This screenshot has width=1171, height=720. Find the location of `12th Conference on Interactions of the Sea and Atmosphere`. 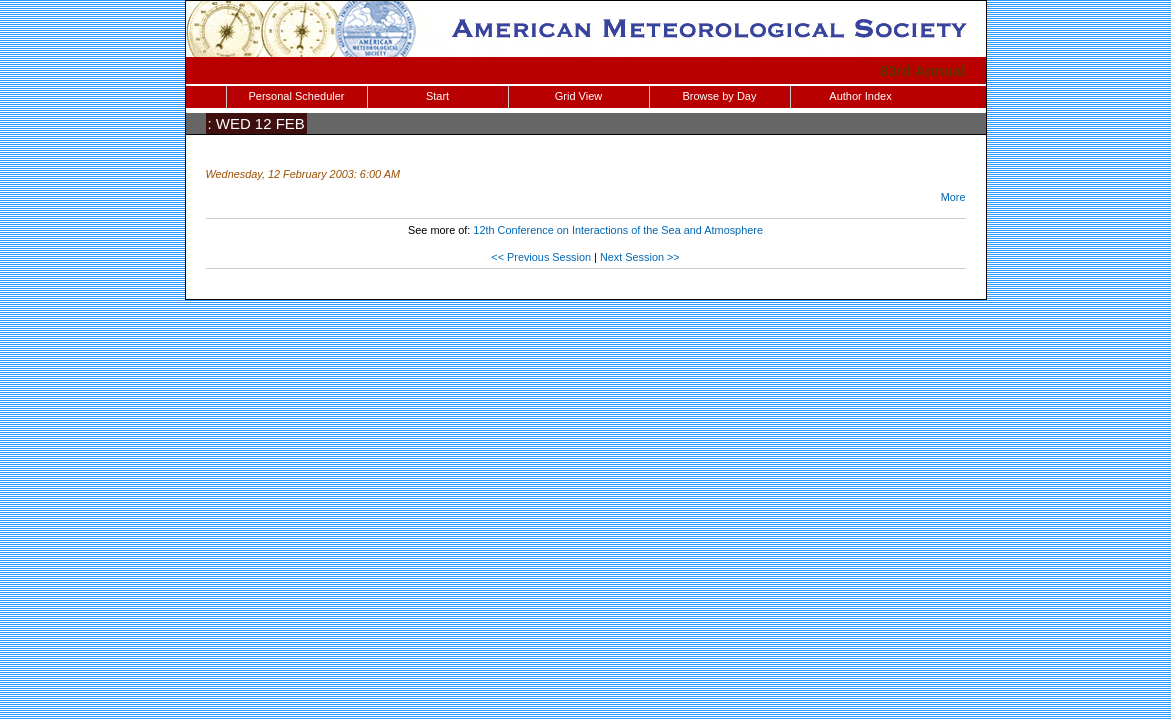

12th Conference on Interactions of the Sea and Atmosphere is located at coordinates (618, 230).